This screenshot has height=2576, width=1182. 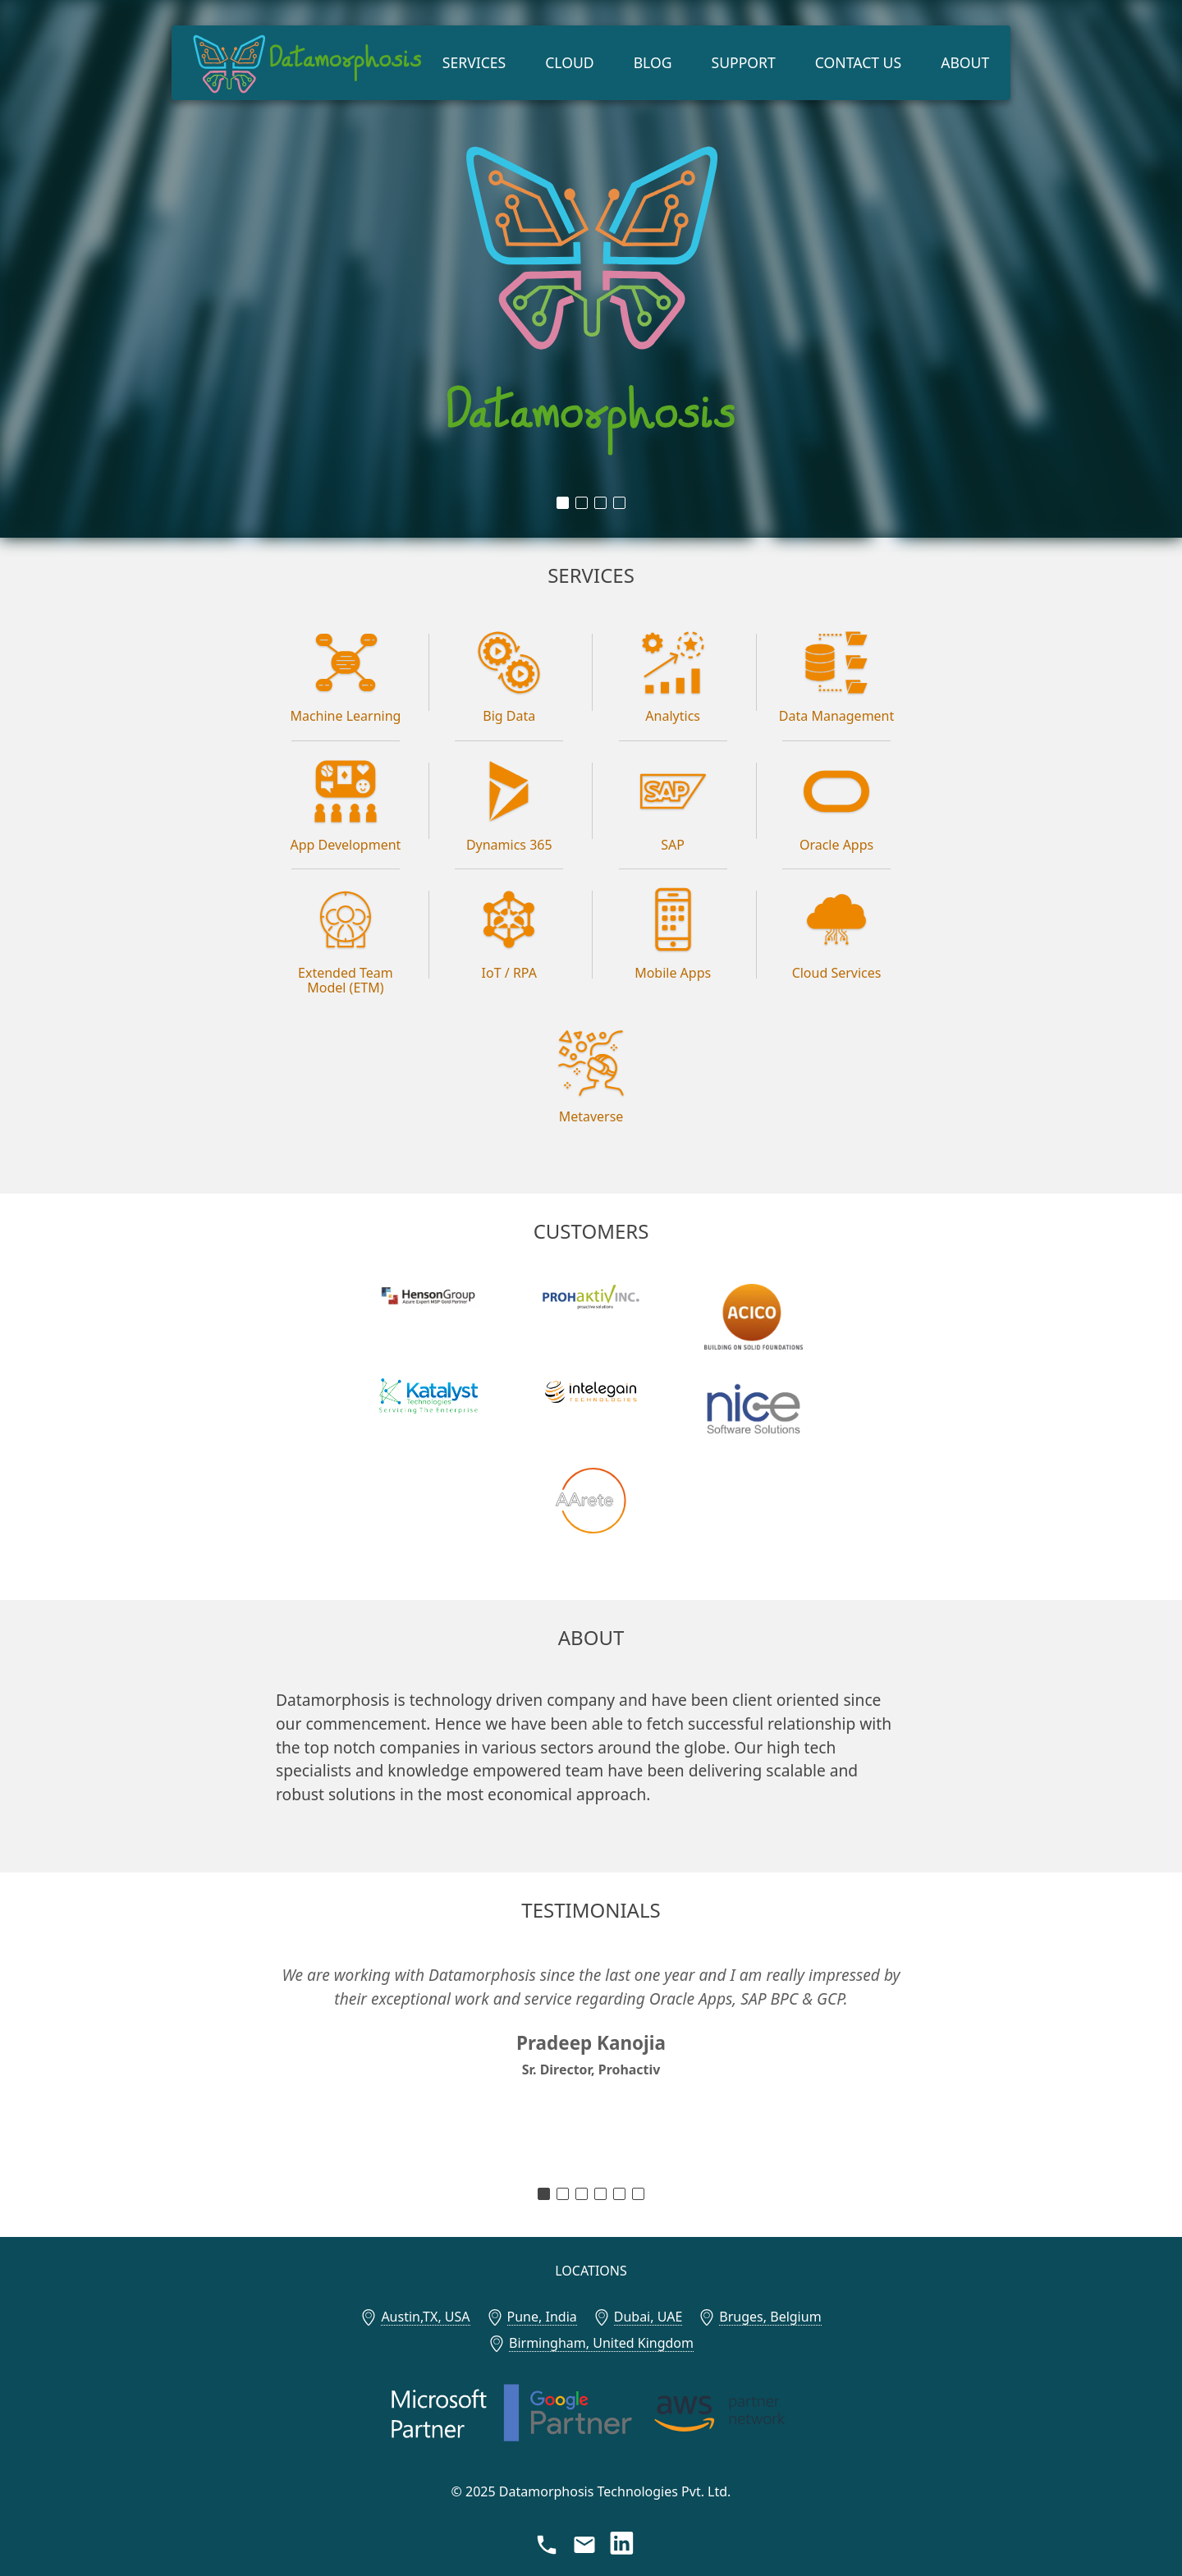 I want to click on About, so click(x=965, y=62).